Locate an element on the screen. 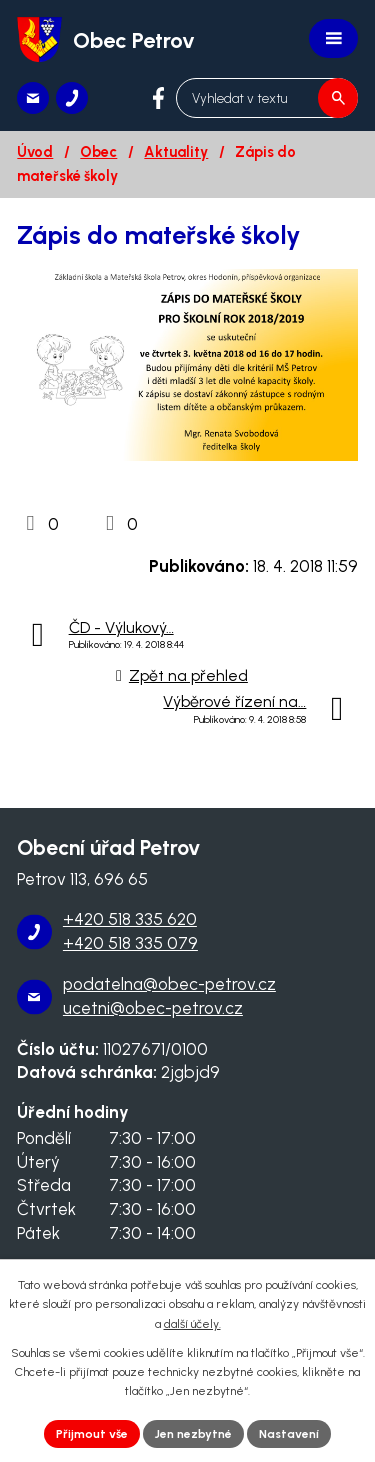 Image resolution: width=375 pixels, height=1462 pixels. Obec is located at coordinates (98, 152).